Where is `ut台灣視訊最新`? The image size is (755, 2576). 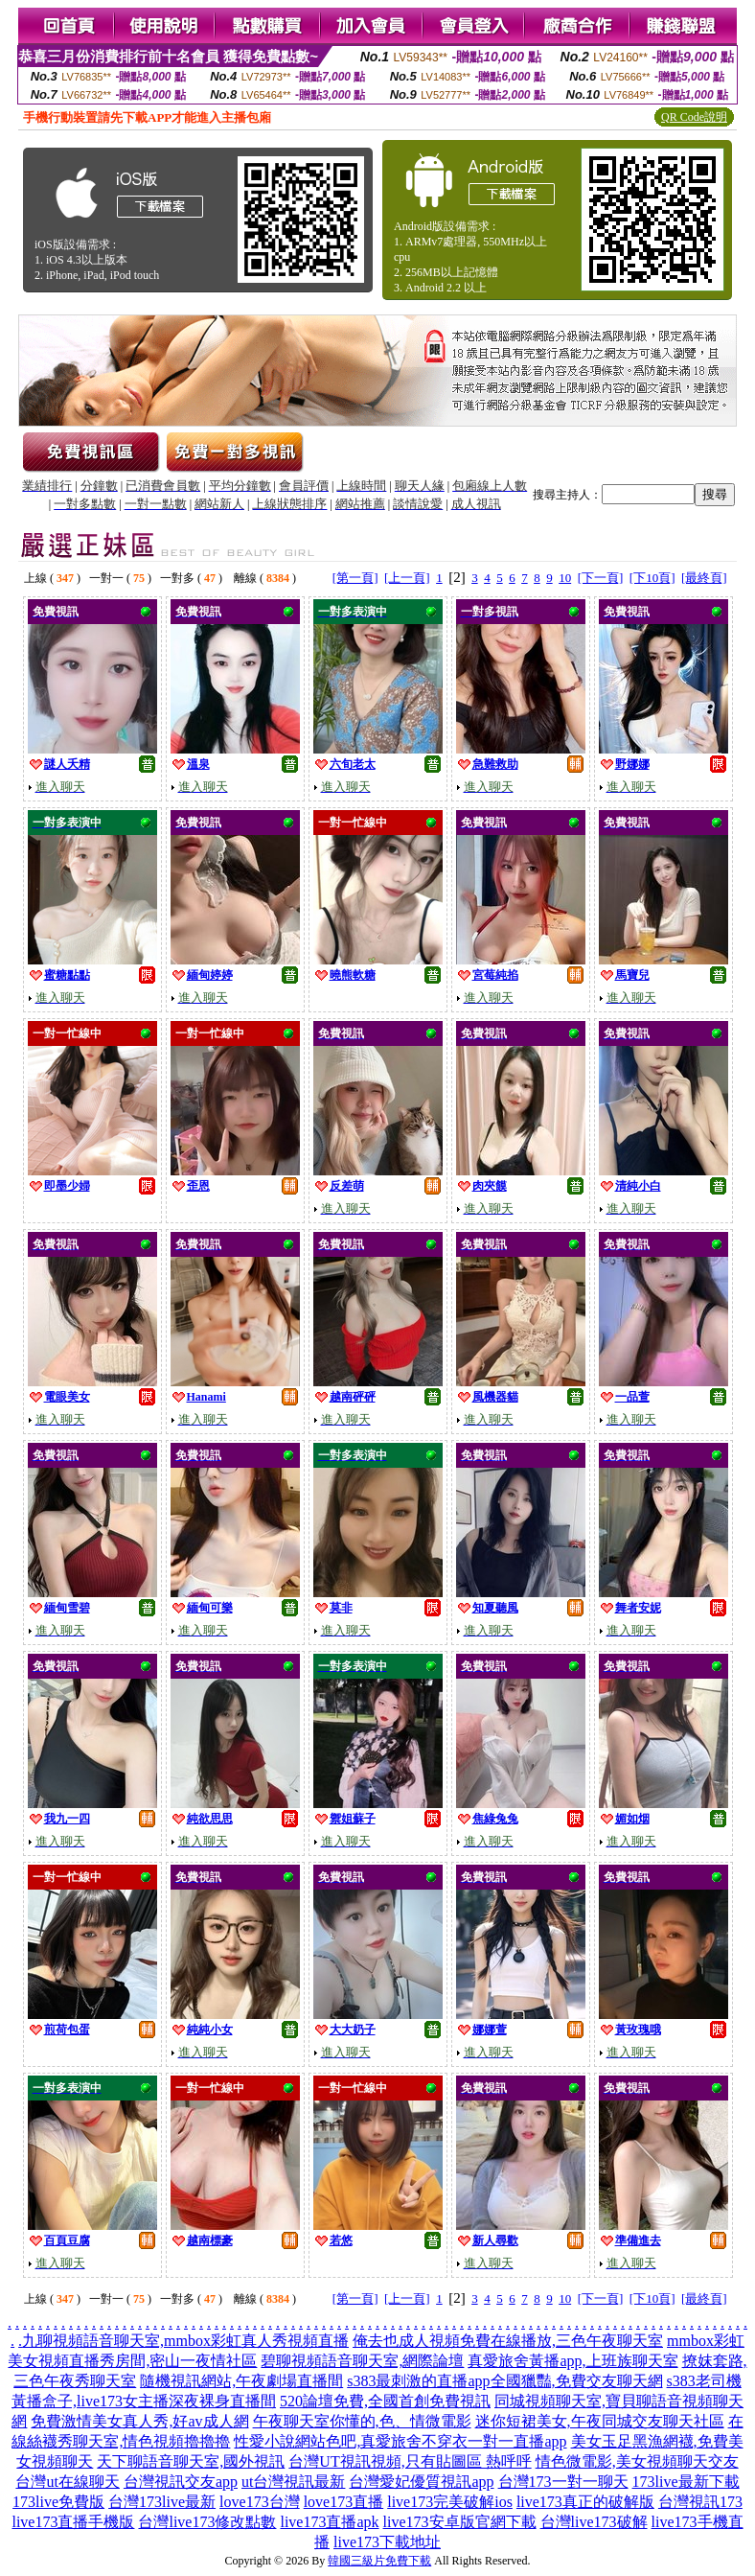 ut台灣視訊最新 is located at coordinates (293, 2481).